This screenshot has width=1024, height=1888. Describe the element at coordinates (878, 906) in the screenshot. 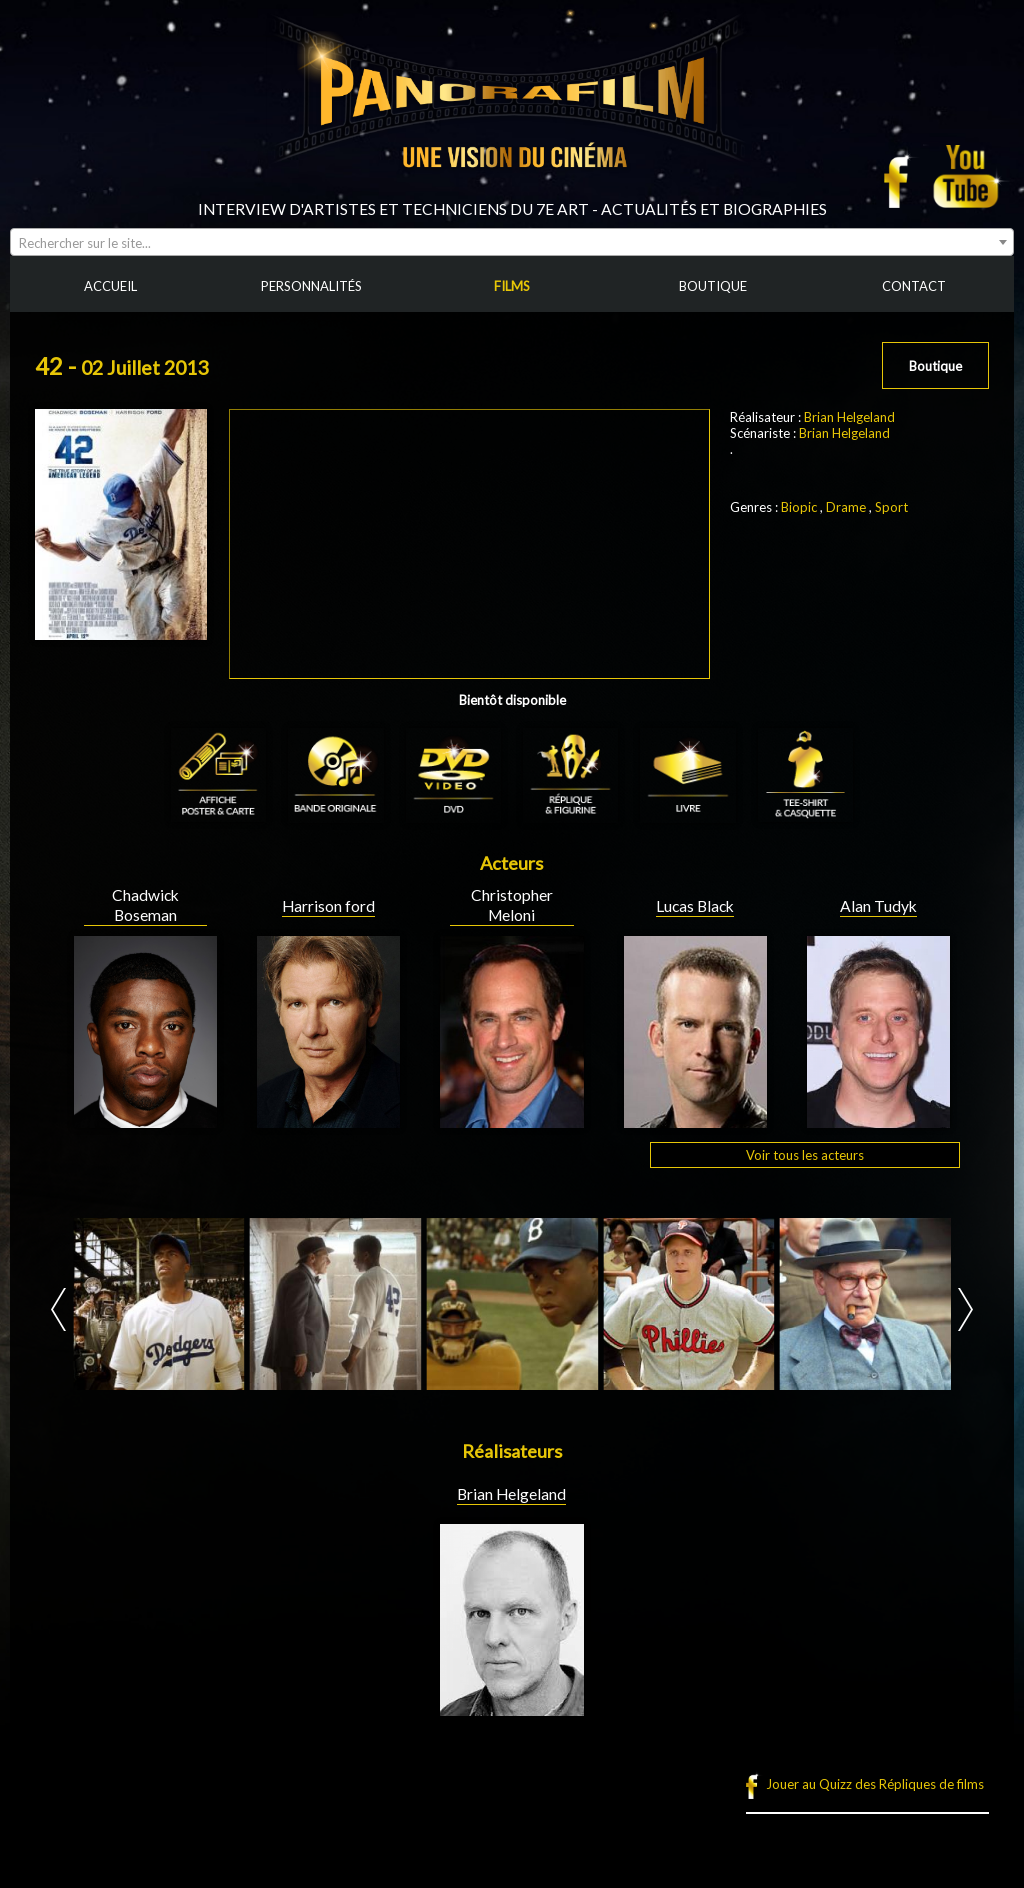

I see `Alan Tudyk` at that location.